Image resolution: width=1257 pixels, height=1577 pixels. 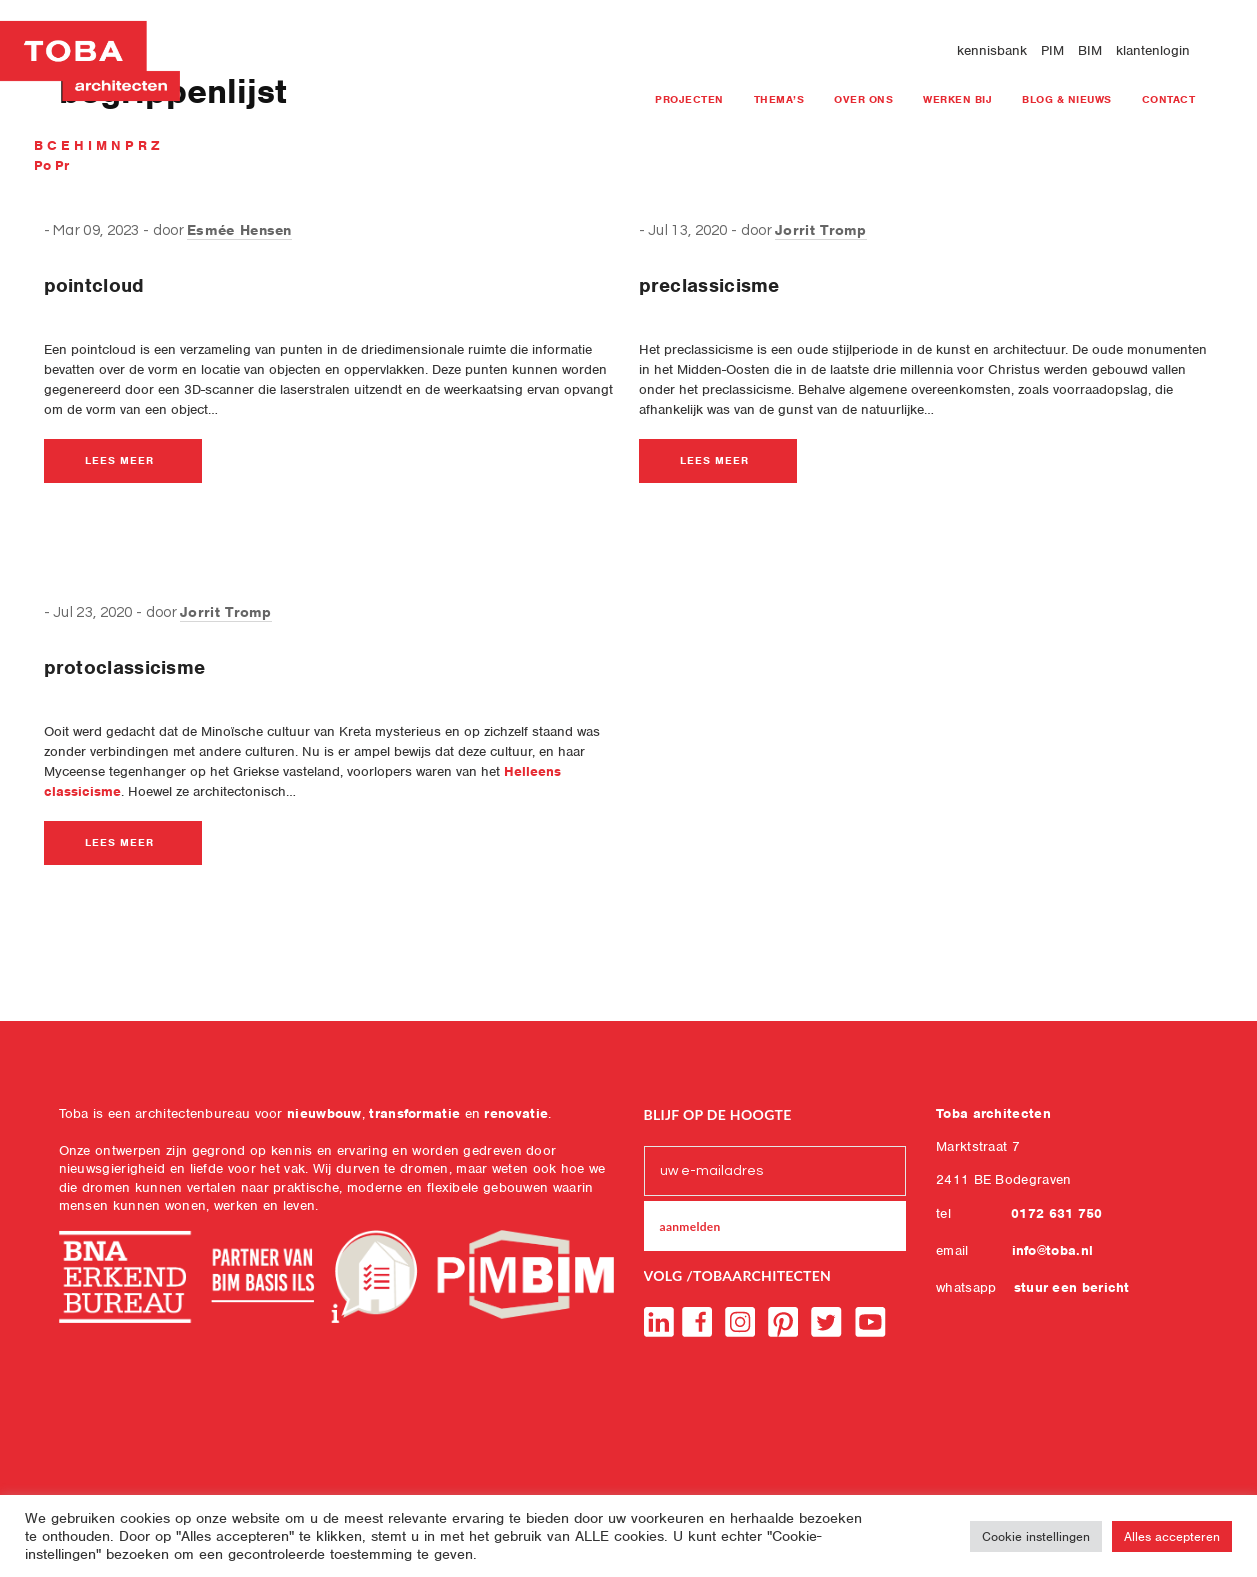 What do you see at coordinates (1067, 99) in the screenshot?
I see `blog & nieuws` at bounding box center [1067, 99].